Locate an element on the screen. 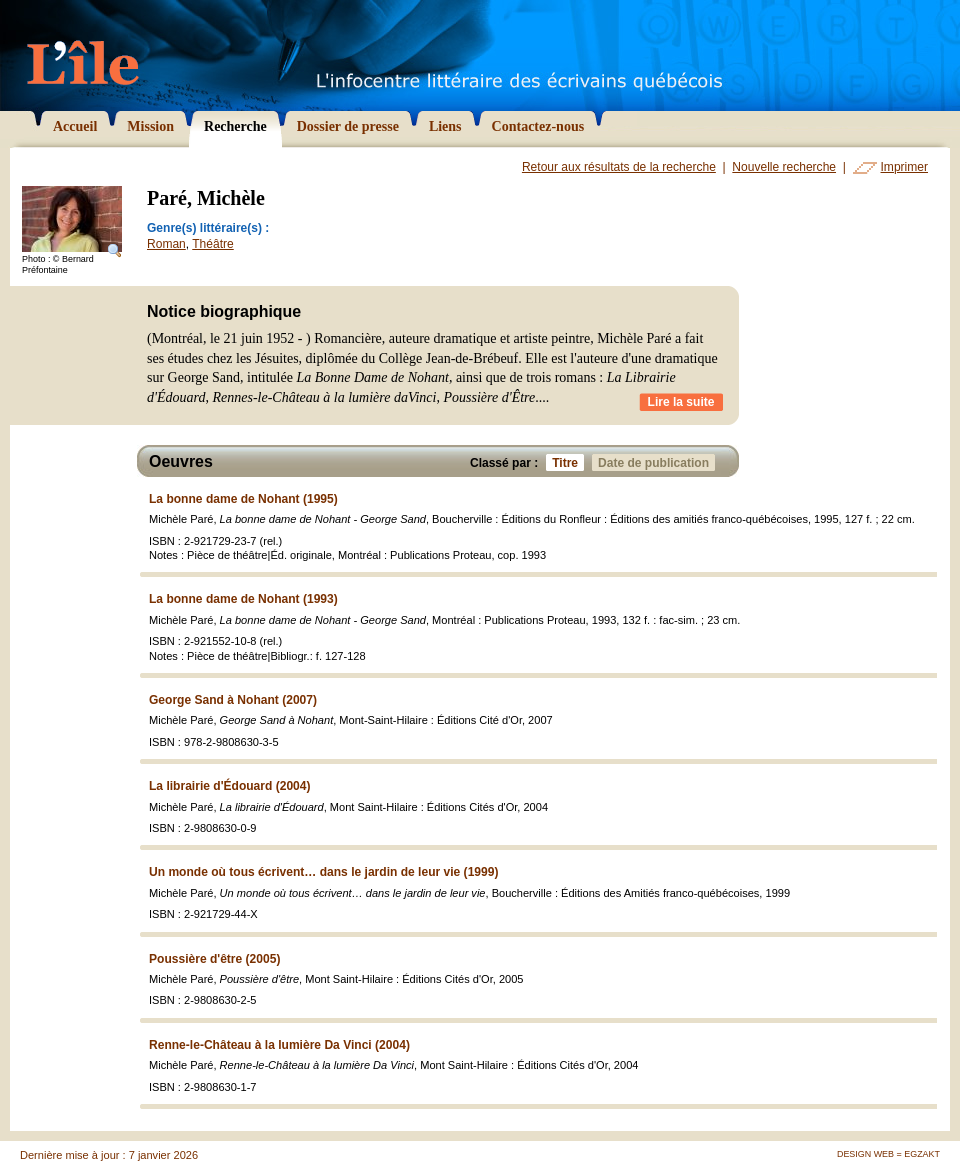  Titre is located at coordinates (568, 462).